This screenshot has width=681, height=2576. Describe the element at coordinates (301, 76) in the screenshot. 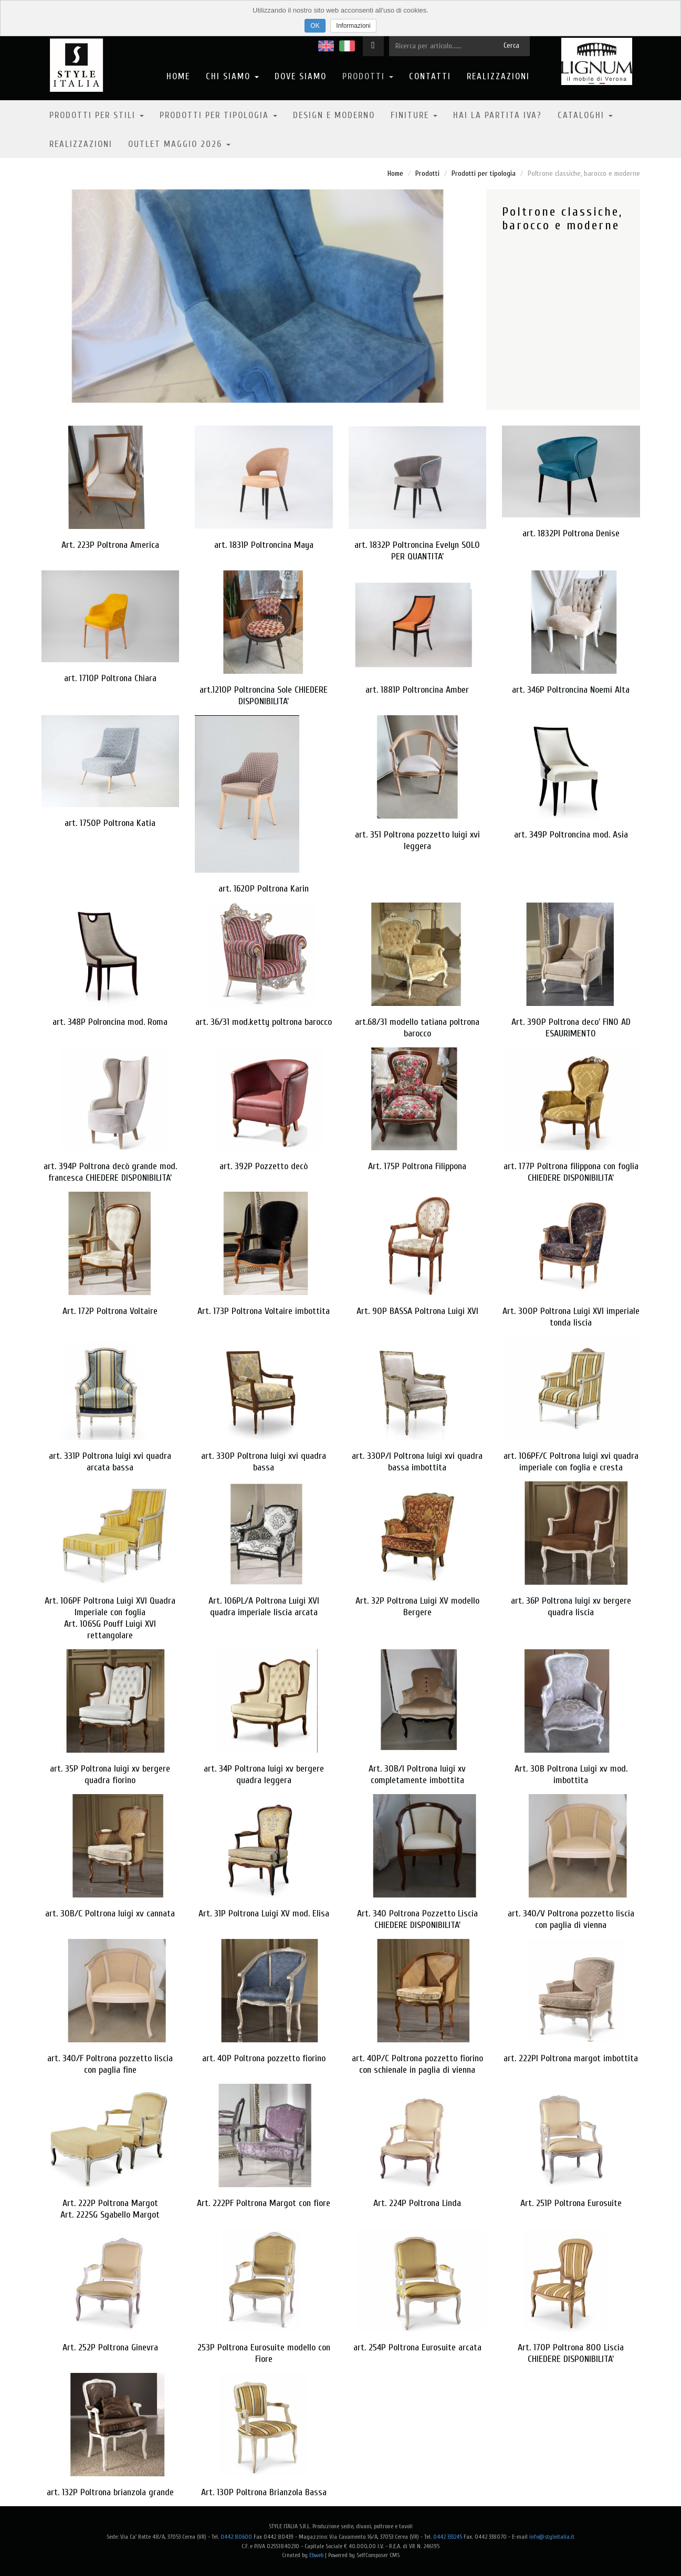

I see `Dove Siamo` at that location.